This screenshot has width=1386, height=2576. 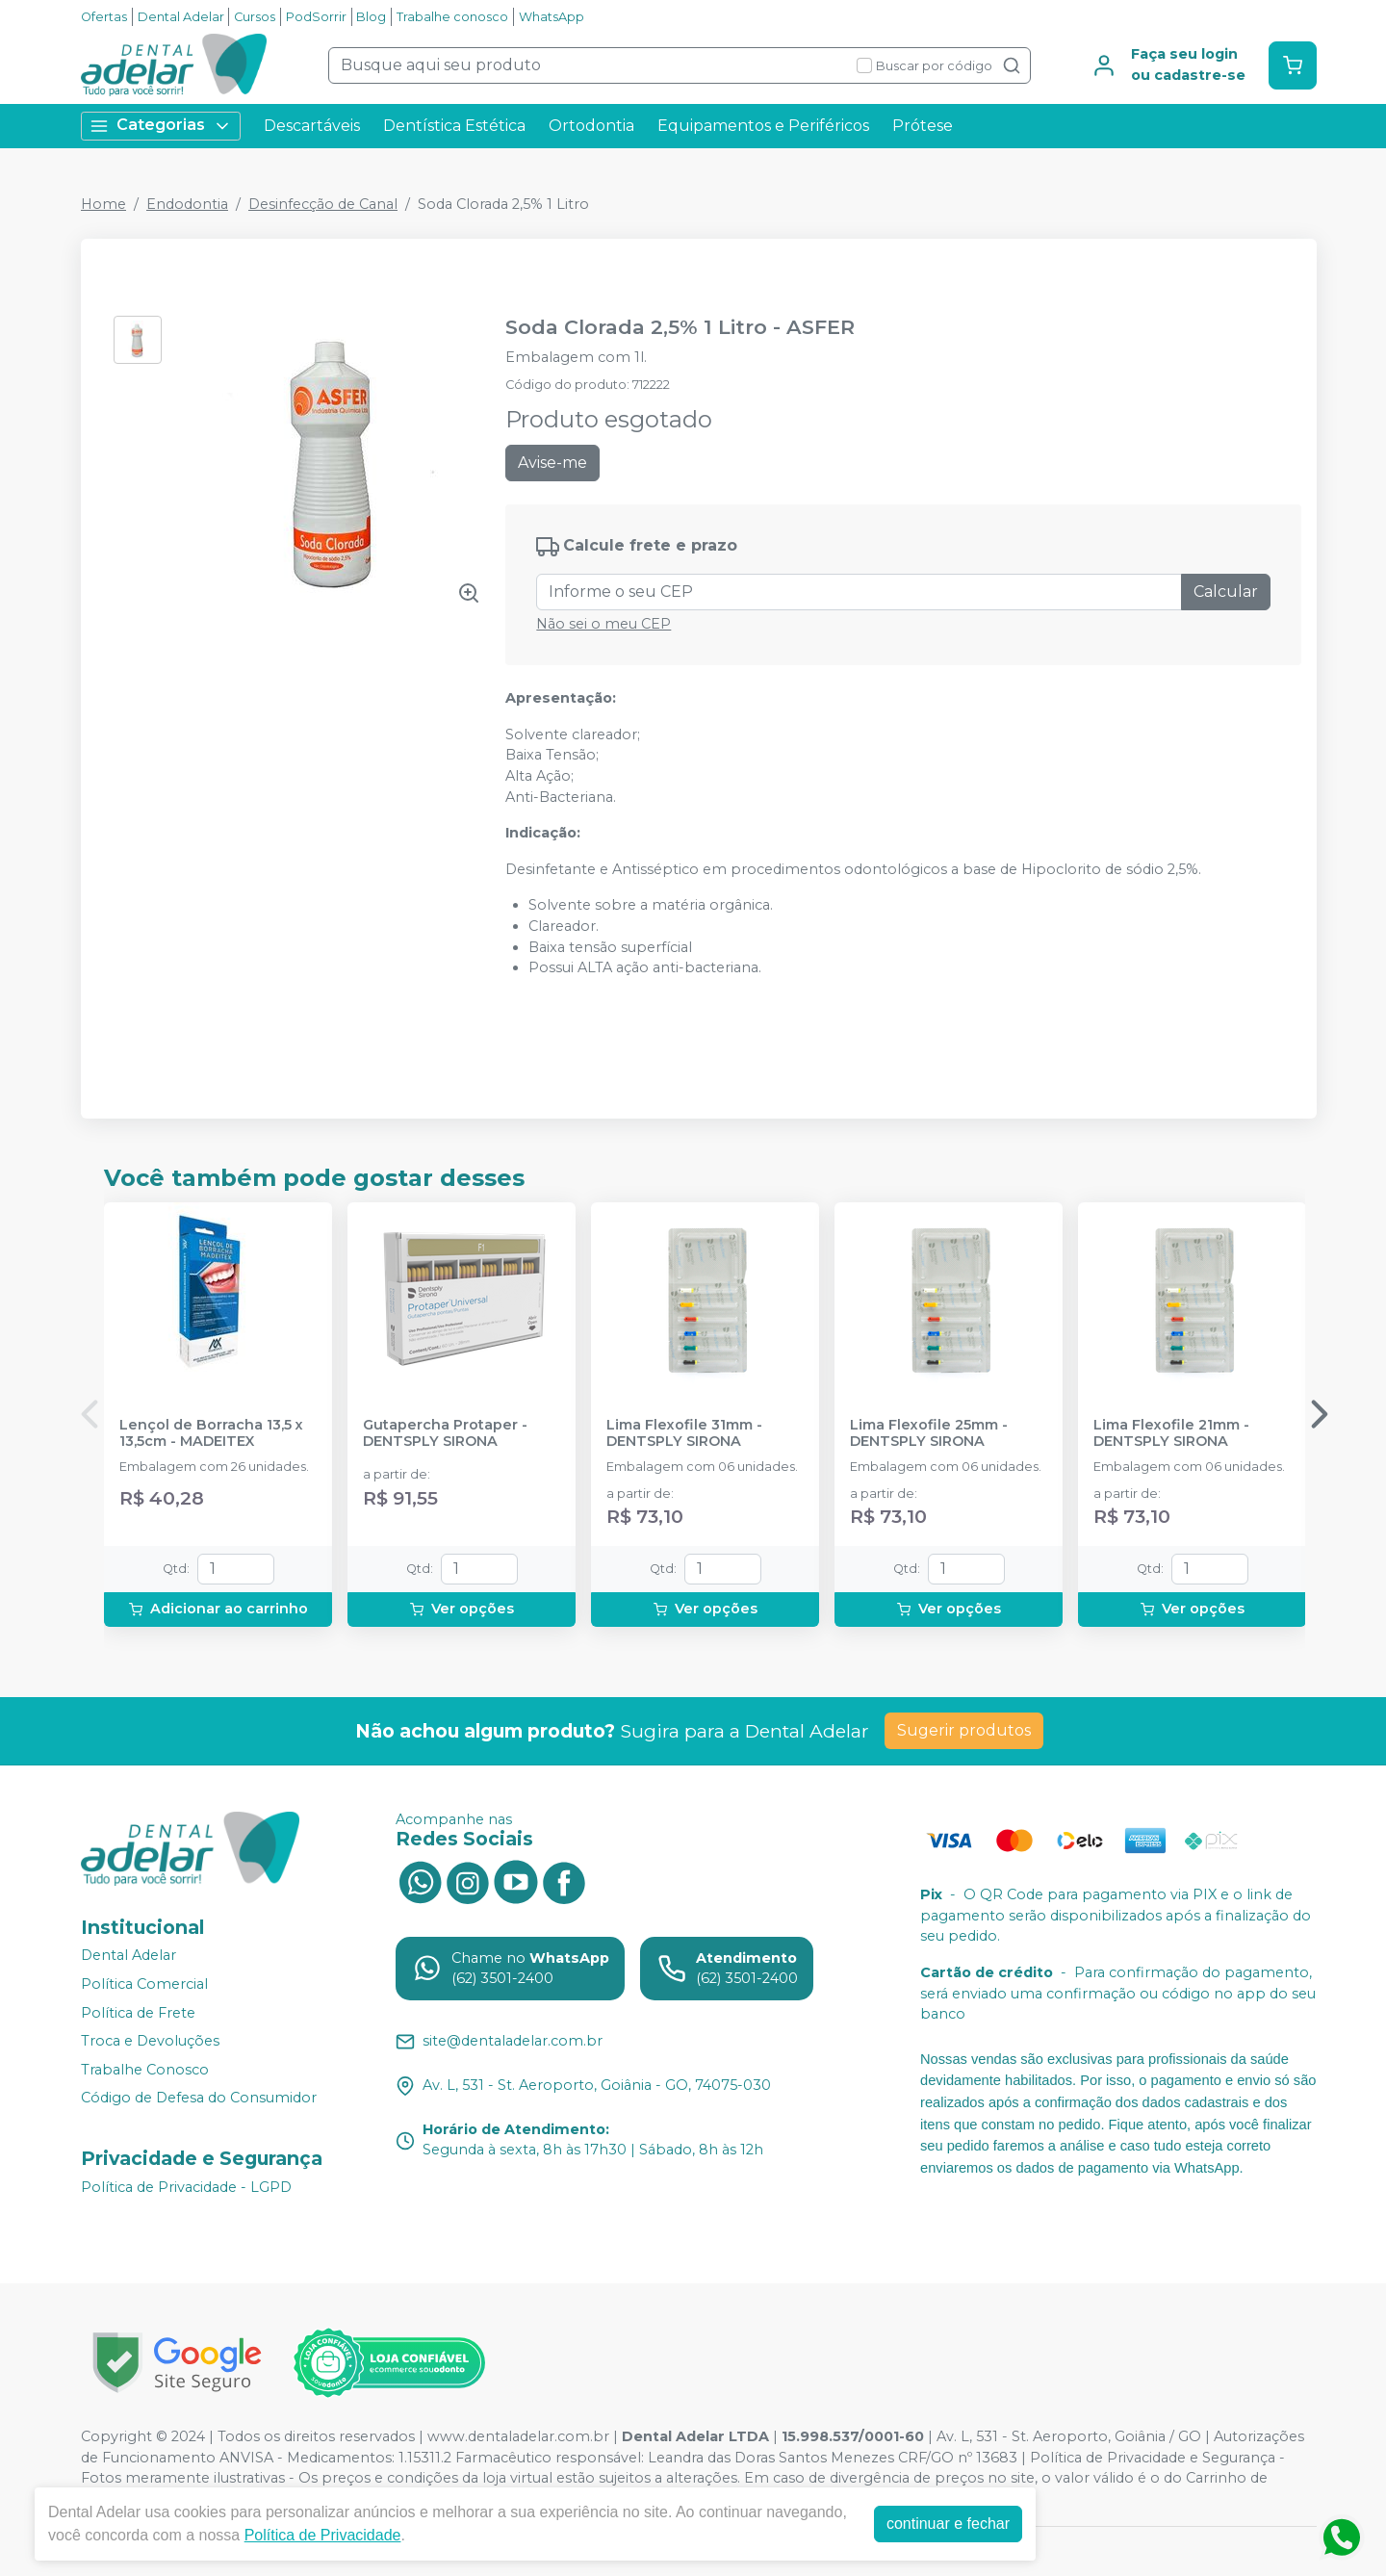 What do you see at coordinates (150, 2040) in the screenshot?
I see `Troca e Devoluções` at bounding box center [150, 2040].